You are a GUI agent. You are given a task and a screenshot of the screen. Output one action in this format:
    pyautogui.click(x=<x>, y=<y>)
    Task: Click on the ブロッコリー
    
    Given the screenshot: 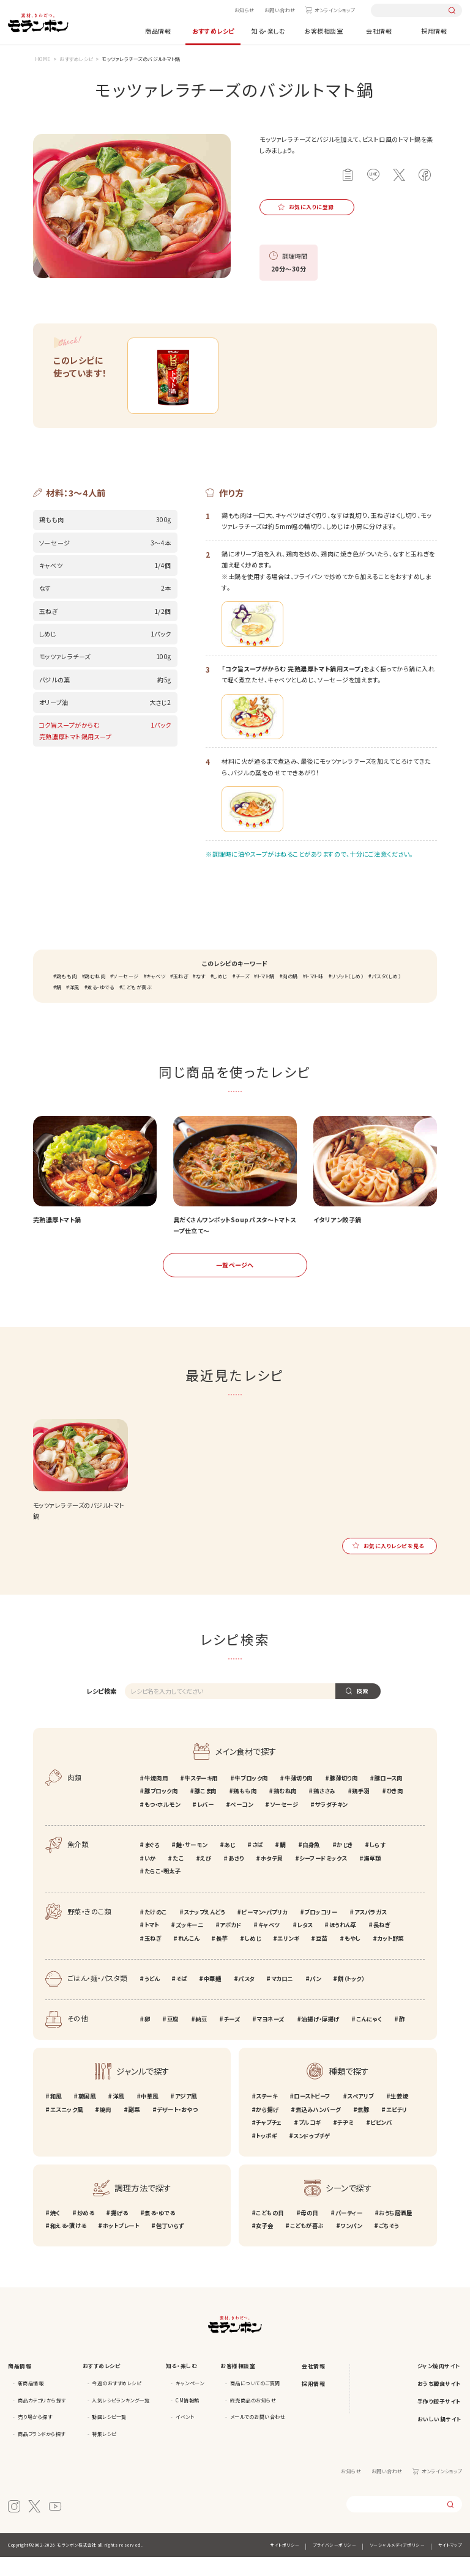 What is the action you would take?
    pyautogui.click(x=320, y=1931)
    